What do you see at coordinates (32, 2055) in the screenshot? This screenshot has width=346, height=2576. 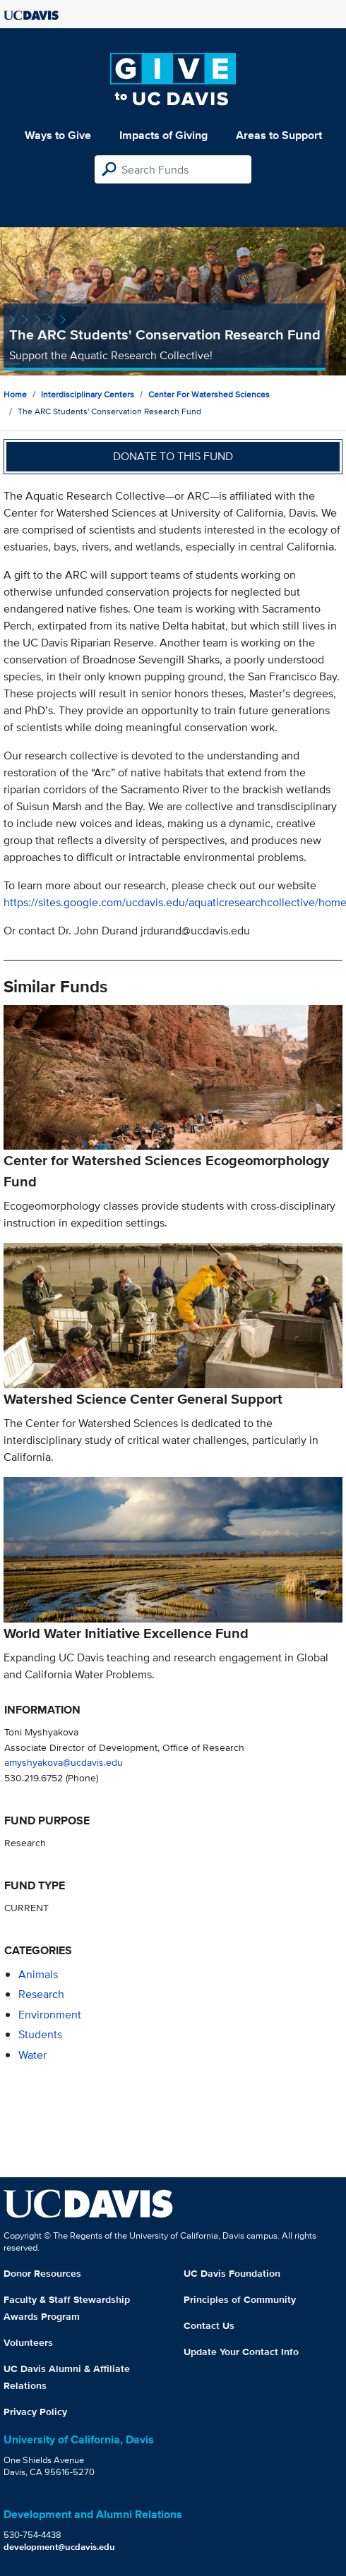 I see `water` at bounding box center [32, 2055].